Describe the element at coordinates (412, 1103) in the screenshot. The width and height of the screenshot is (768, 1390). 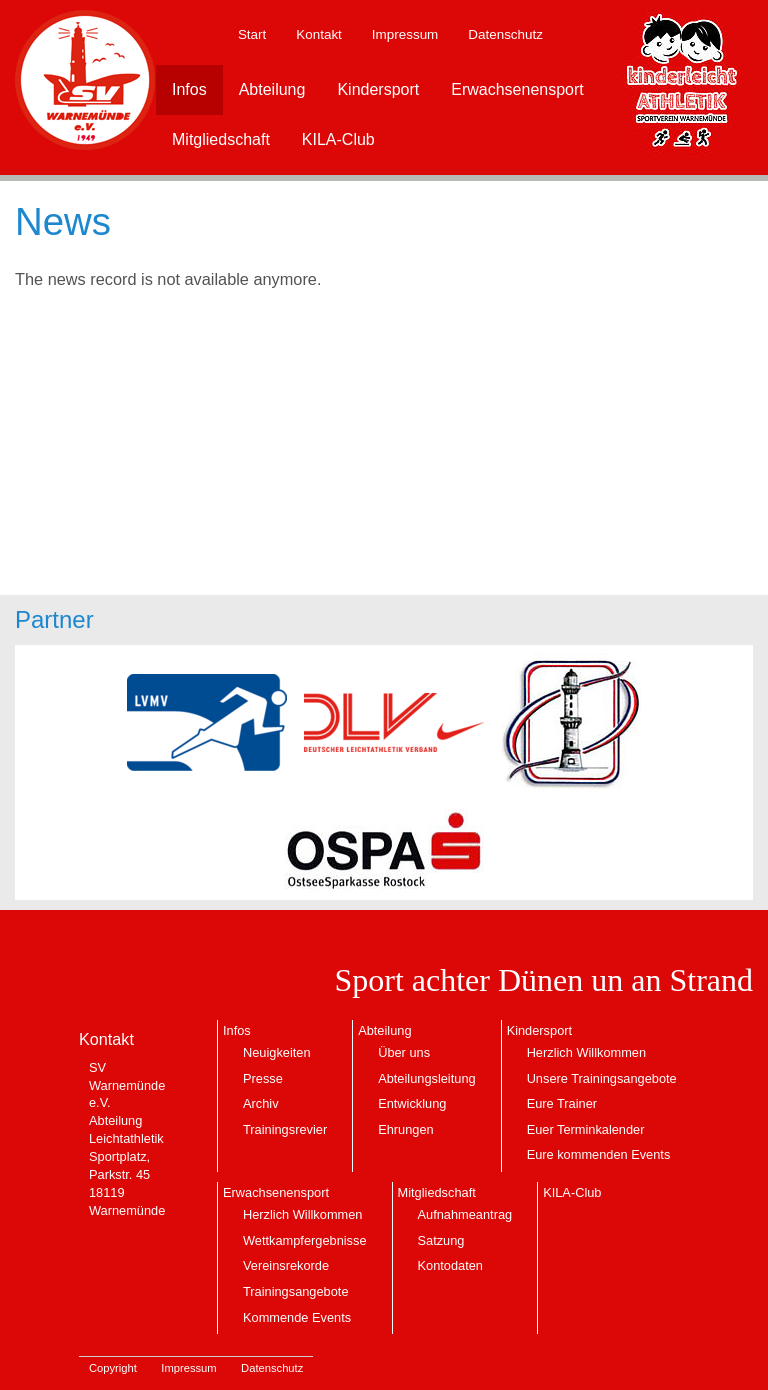
I see `Entwicklung` at that location.